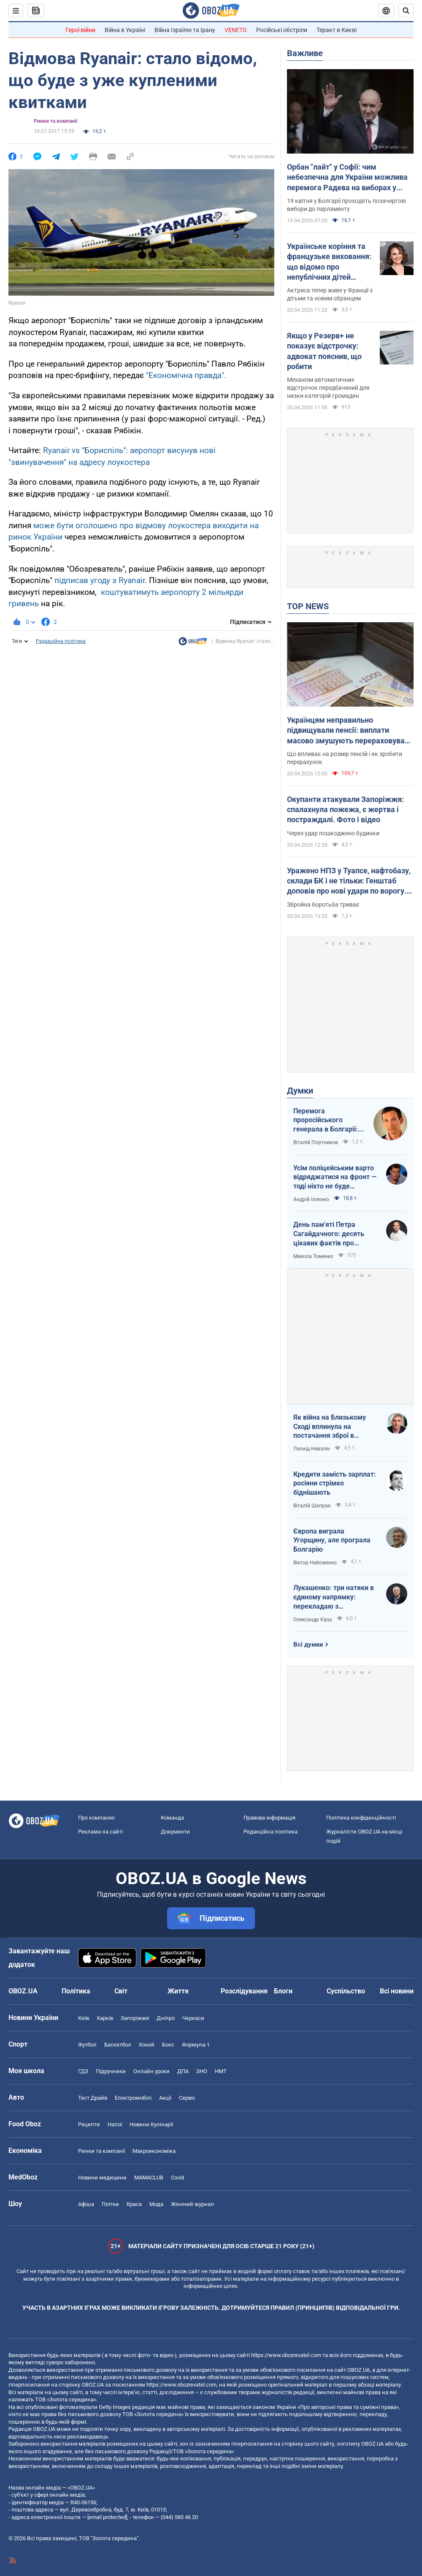 This screenshot has width=422, height=2576. I want to click on https://www.obozrevatel.com, so click(286, 2355).